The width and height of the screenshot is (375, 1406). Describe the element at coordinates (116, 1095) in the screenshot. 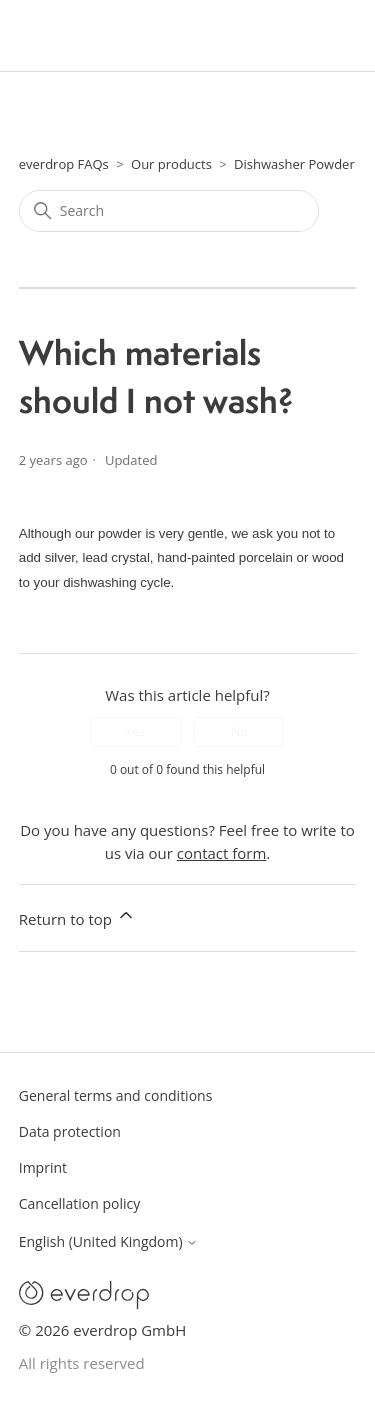

I see `General terms and conditions` at that location.